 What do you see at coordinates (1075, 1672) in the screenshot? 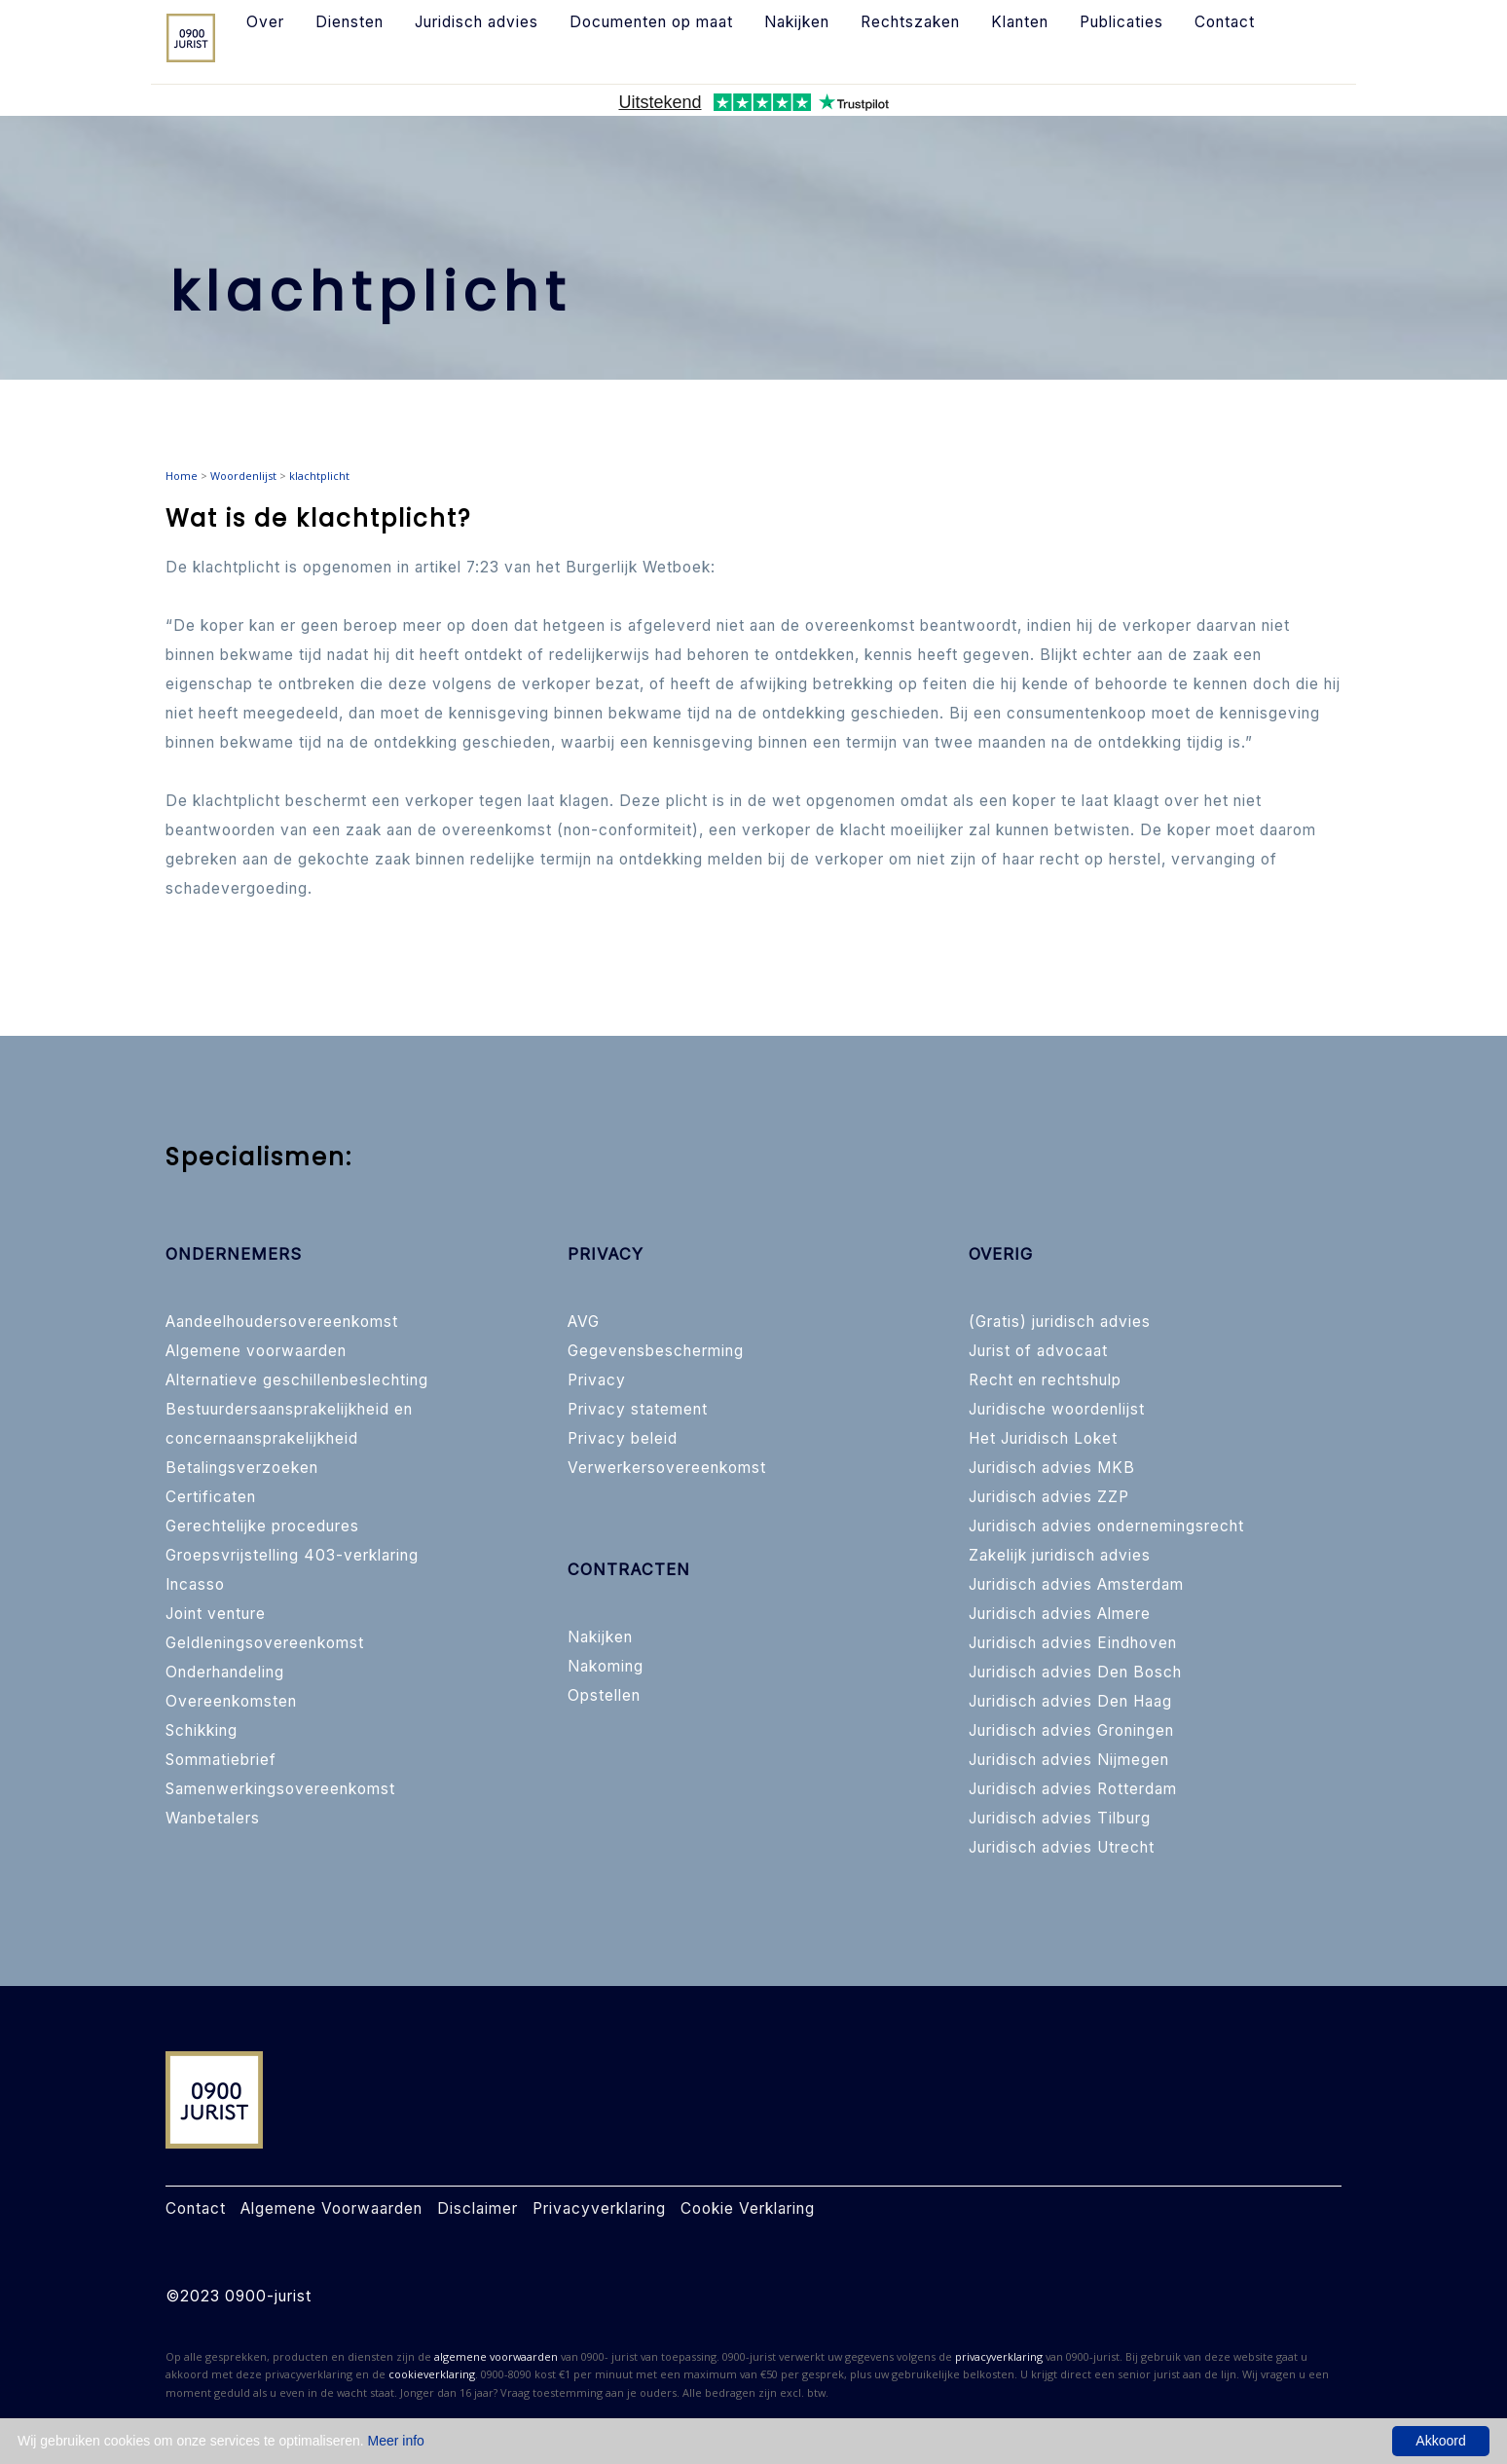
I see `Juridisch advies Den Bosch` at bounding box center [1075, 1672].